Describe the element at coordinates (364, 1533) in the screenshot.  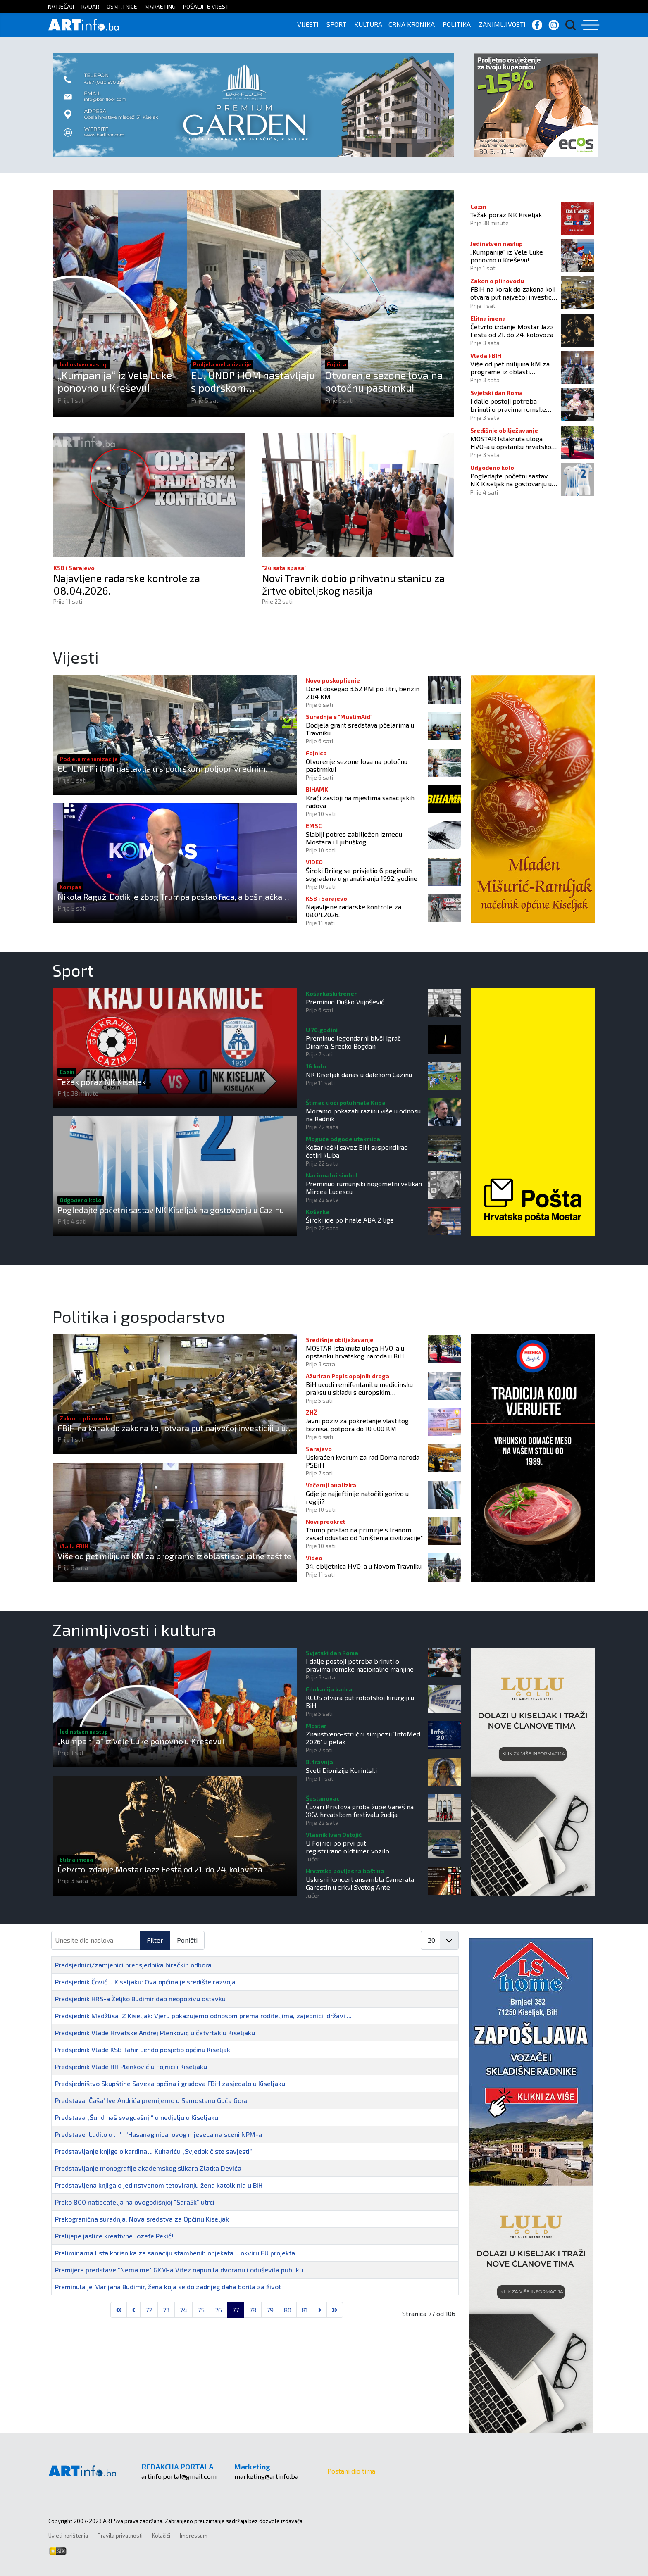
I see `Trump pristao na primirje s Iranom, zasad odustao od "uništenja civilizacije"` at that location.